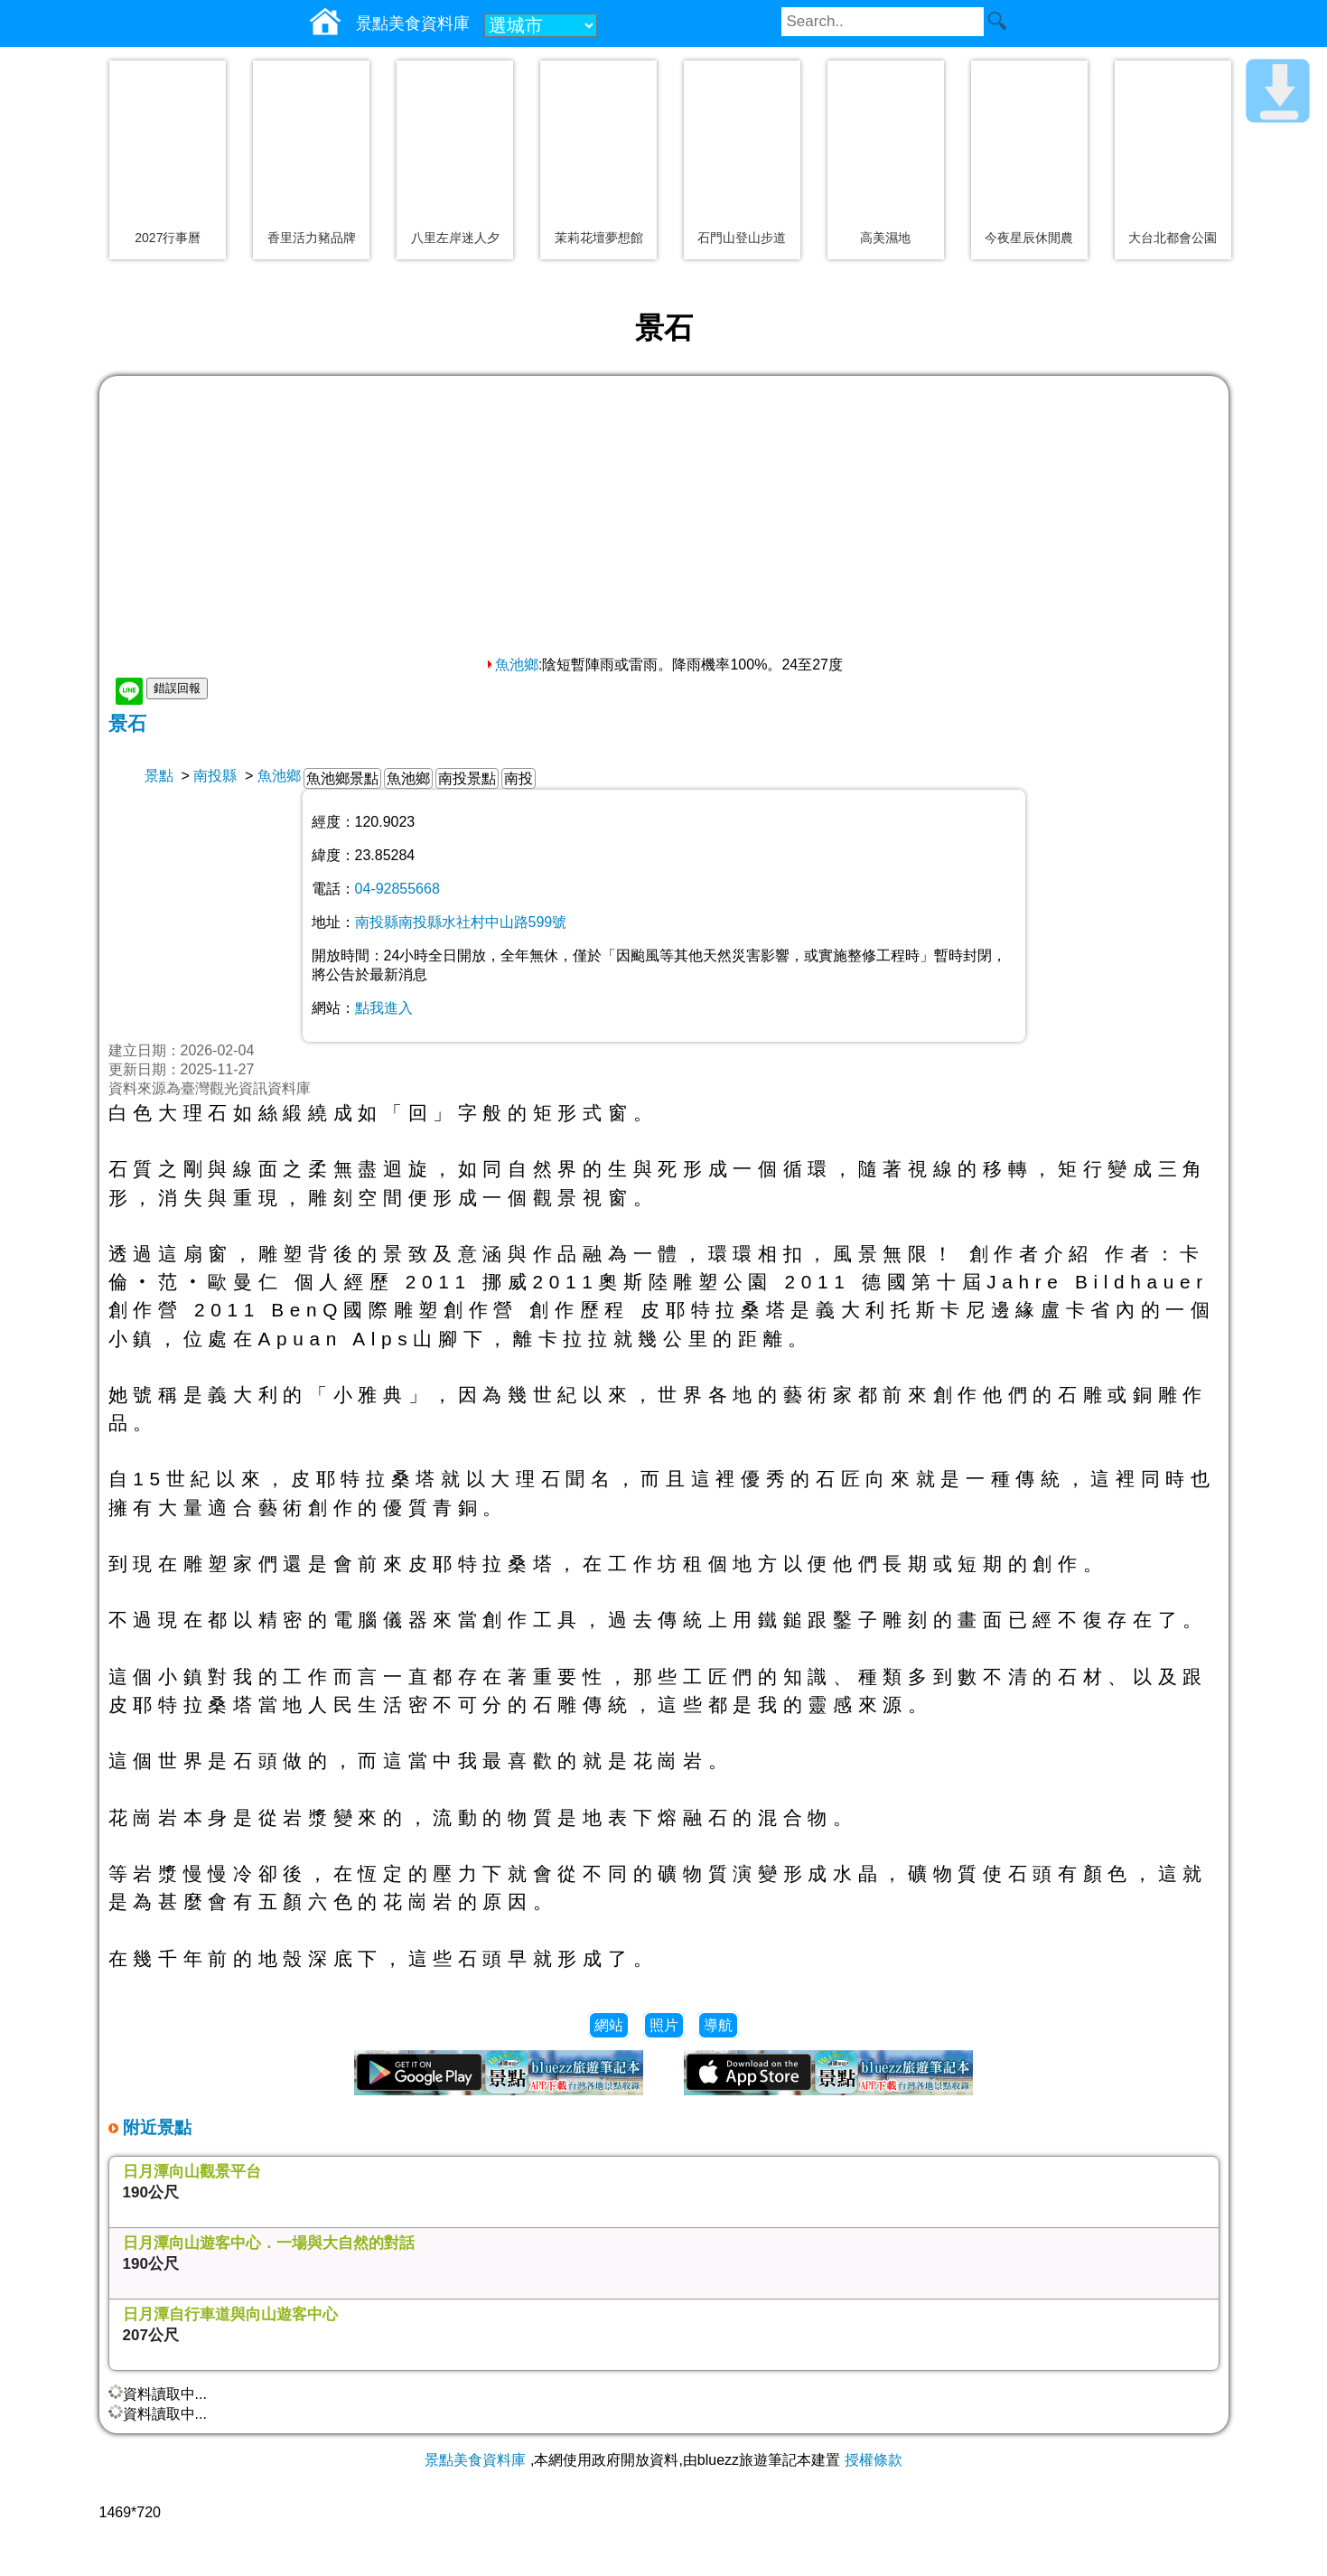 Image resolution: width=1327 pixels, height=2576 pixels. What do you see at coordinates (1172, 237) in the screenshot?
I see `大台北都會公園` at bounding box center [1172, 237].